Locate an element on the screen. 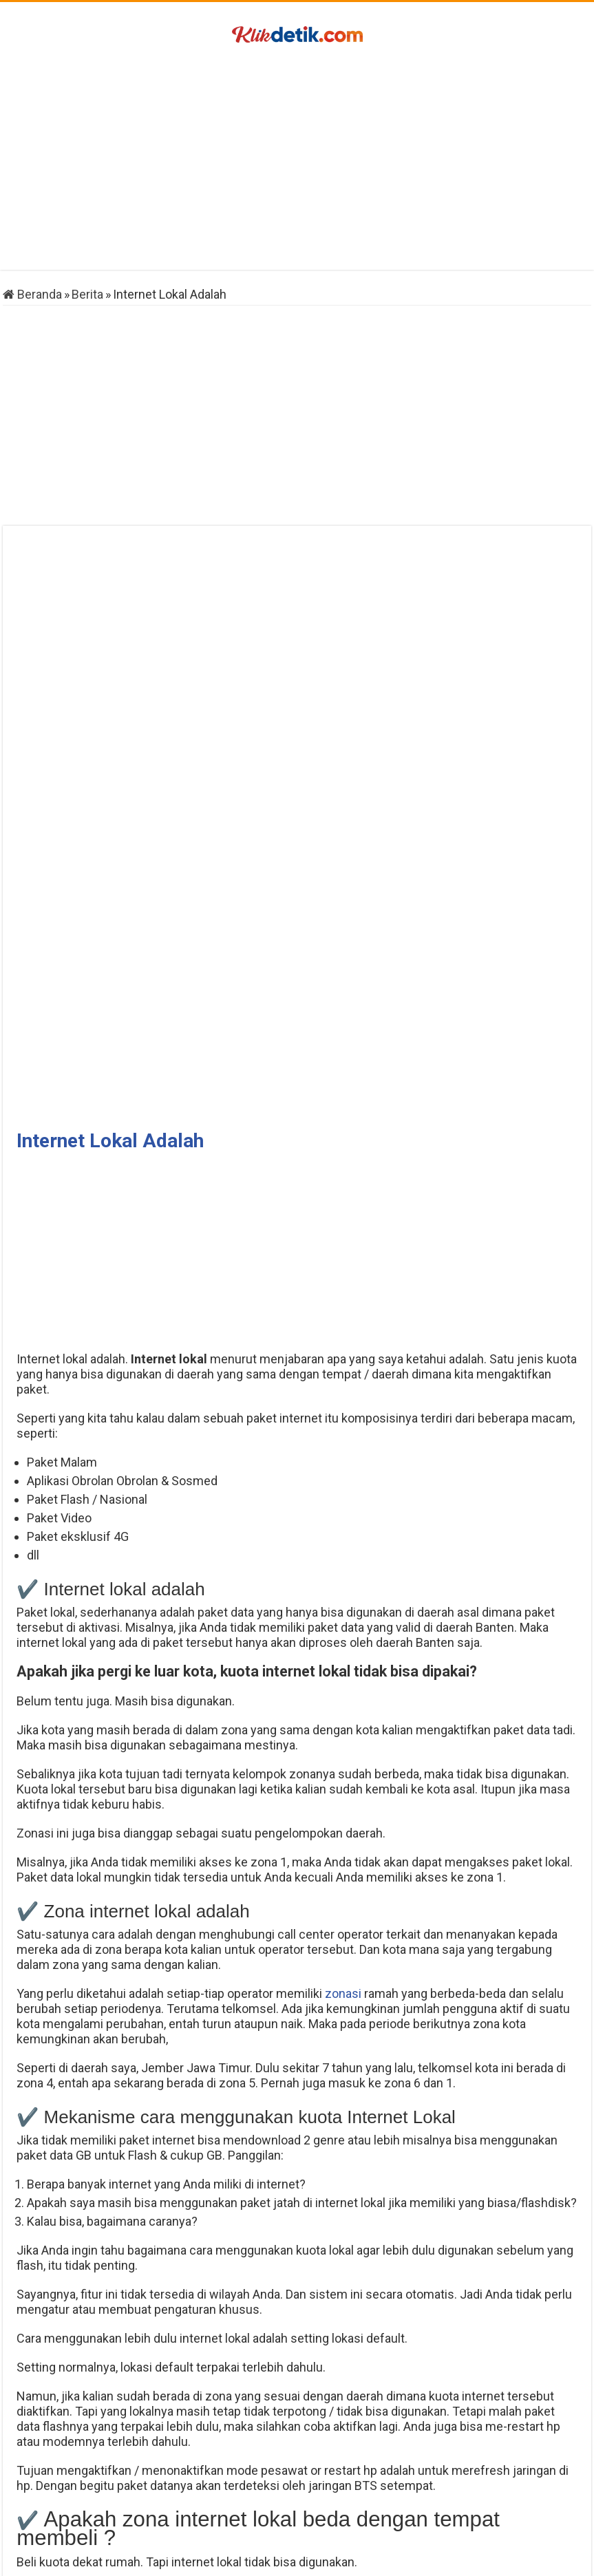  Beranda is located at coordinates (32, 294).